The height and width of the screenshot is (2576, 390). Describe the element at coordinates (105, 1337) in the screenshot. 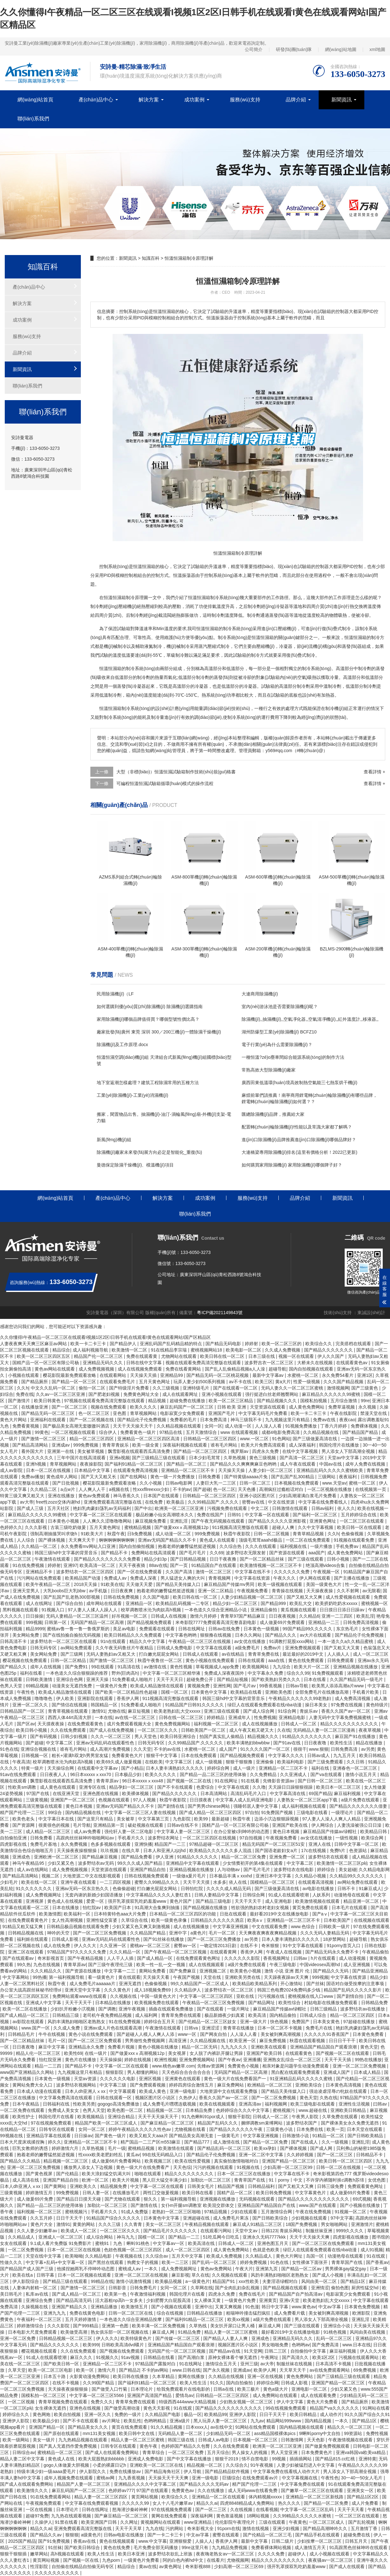

I see `久久你懂得I午夜精品一区二区三区在线观看I视频1区2区I日韩手机在线观看I黄色在线观看网站I国产区精品区` at that location.